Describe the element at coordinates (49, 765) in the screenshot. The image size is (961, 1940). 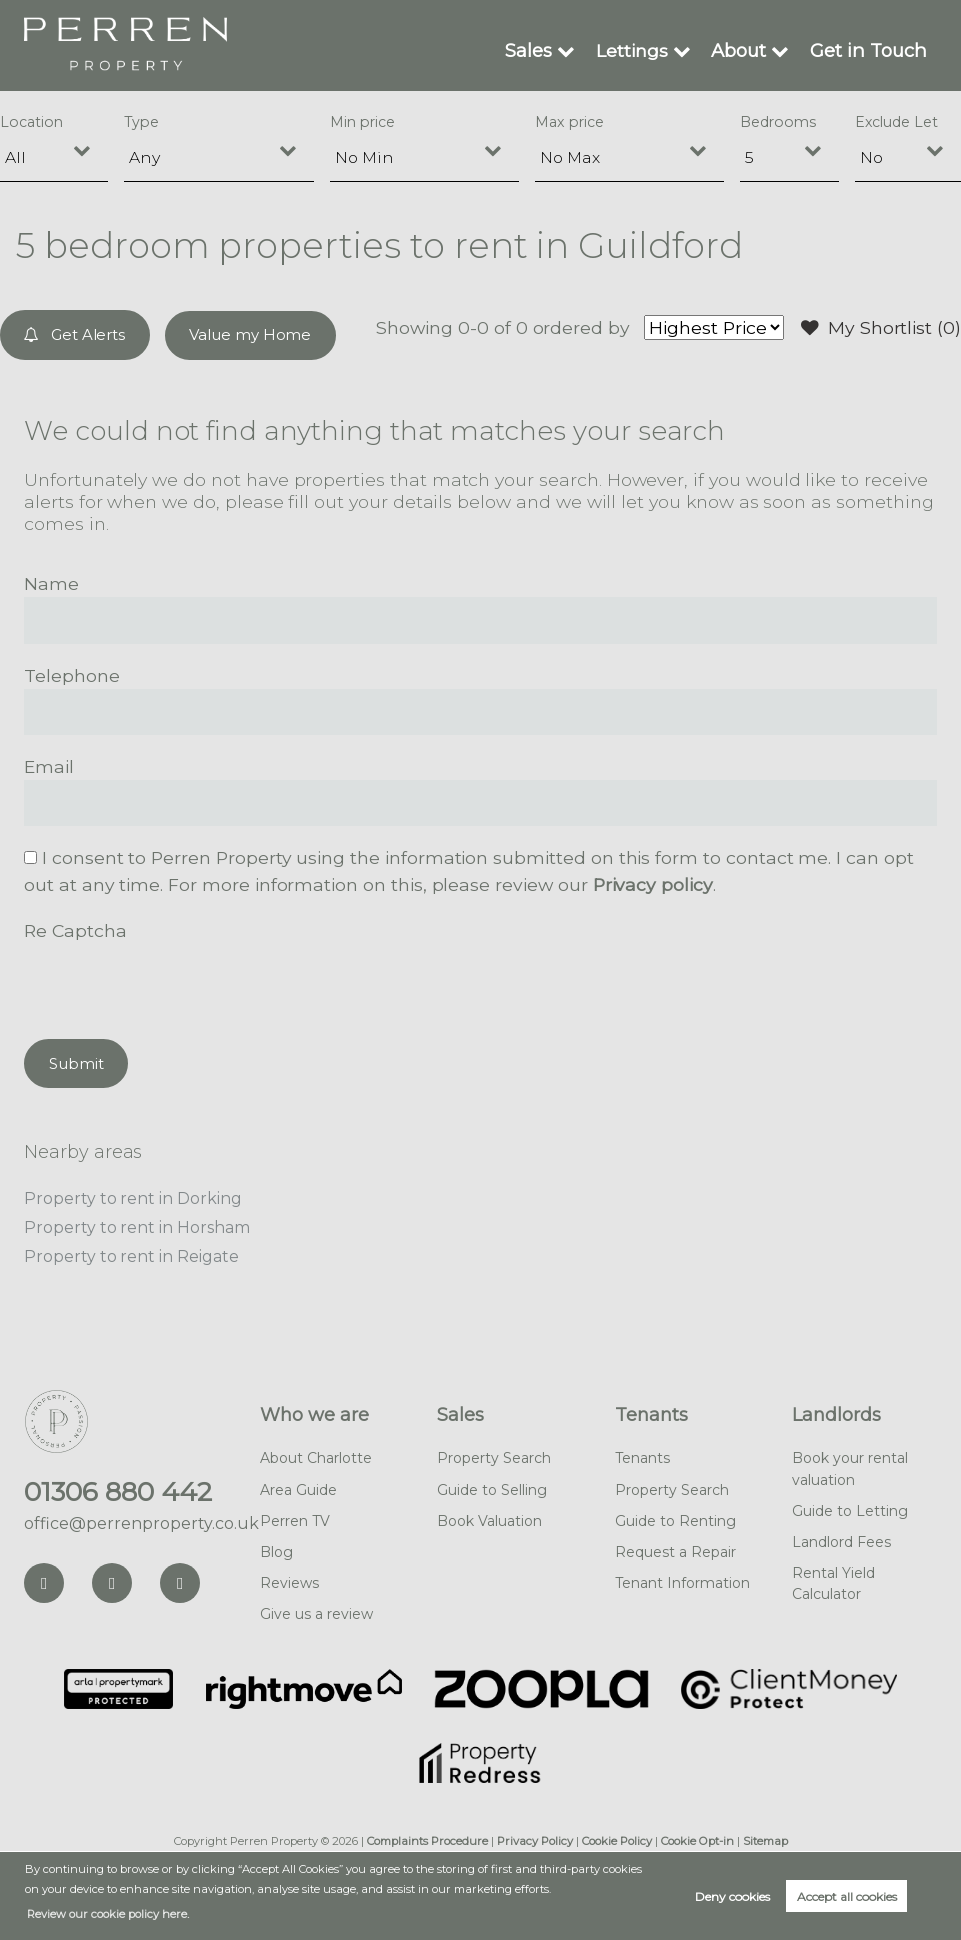
I see `Email` at that location.